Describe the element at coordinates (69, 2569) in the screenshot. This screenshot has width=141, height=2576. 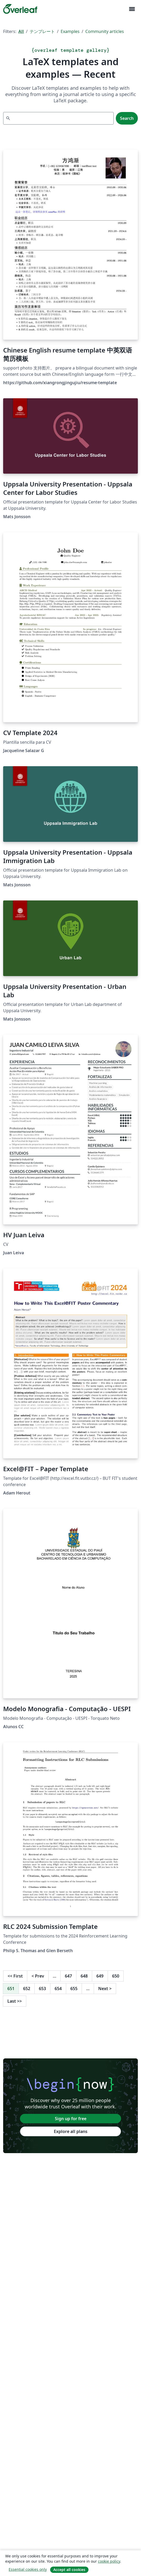
I see `Accept all cookies` at that location.